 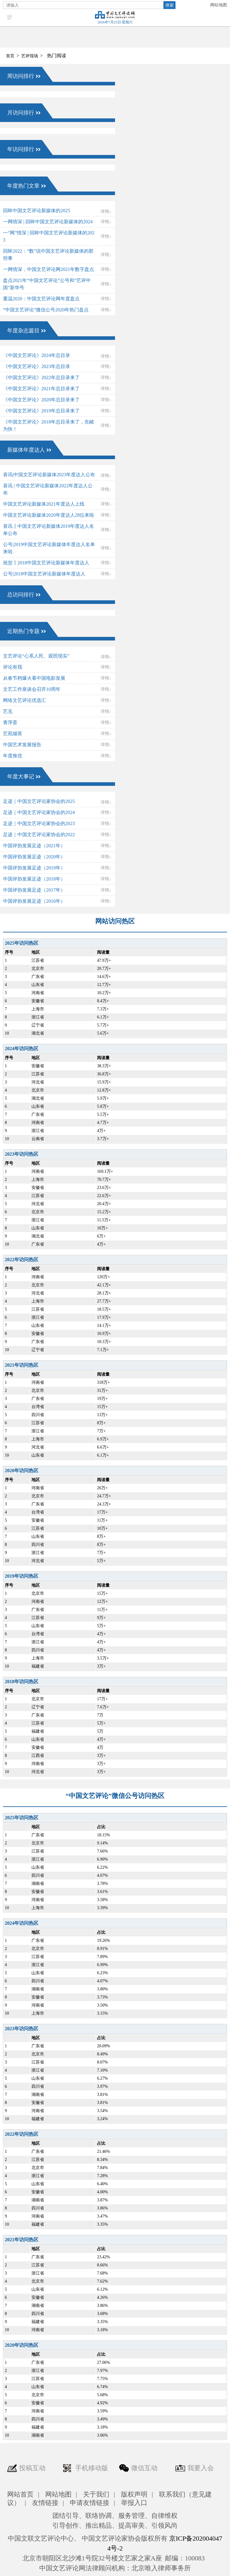 What do you see at coordinates (43, 504) in the screenshot?
I see `中国文艺评论新媒体2021年度达人上线` at bounding box center [43, 504].